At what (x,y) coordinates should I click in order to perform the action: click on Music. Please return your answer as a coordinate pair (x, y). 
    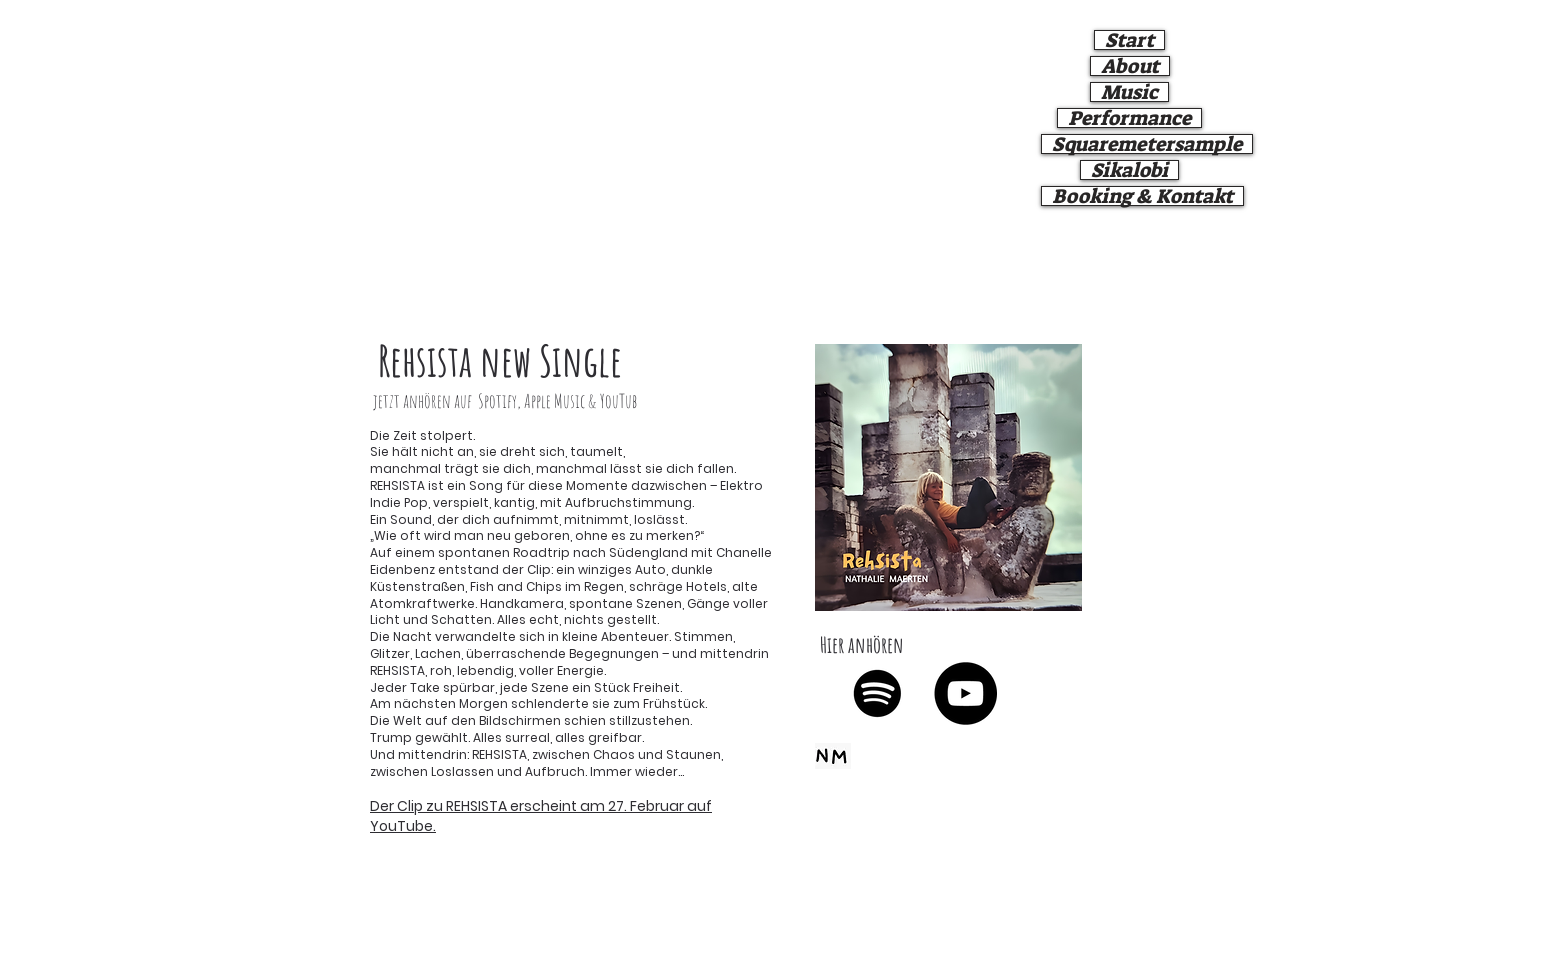
    Looking at the image, I should click on (1129, 92).